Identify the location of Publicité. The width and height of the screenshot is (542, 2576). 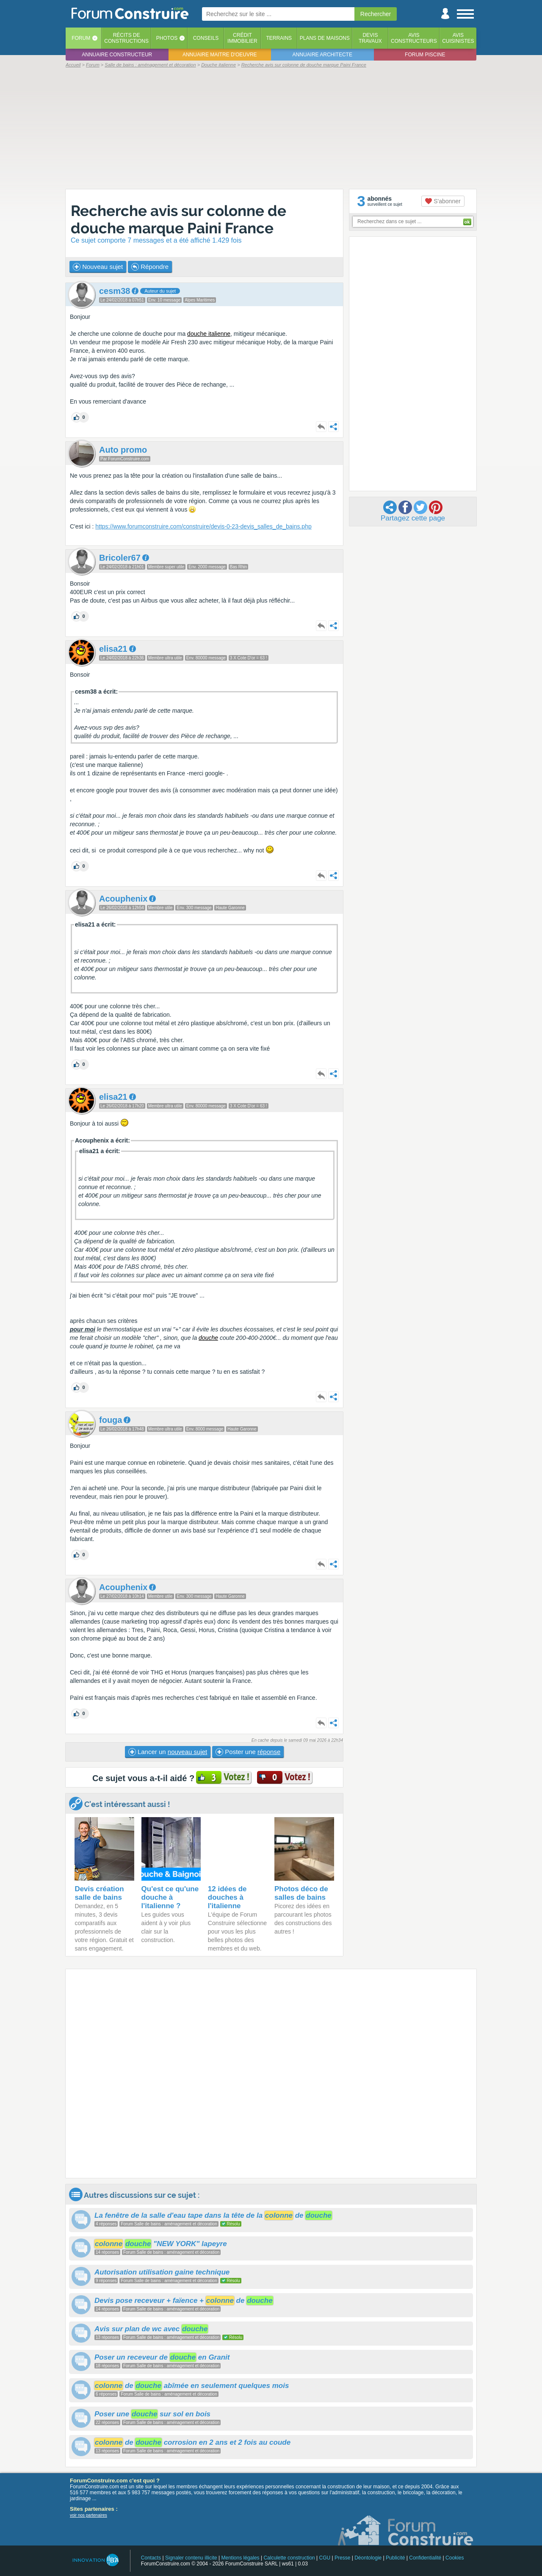
(395, 2558).